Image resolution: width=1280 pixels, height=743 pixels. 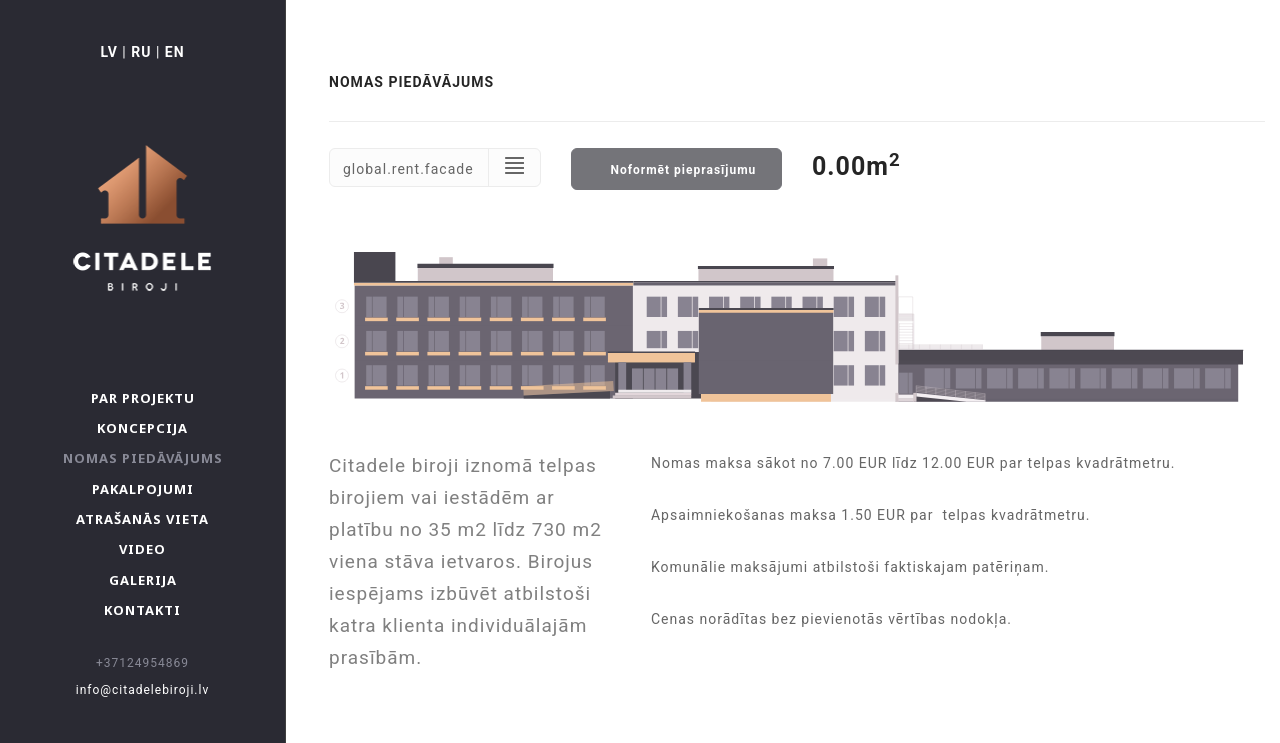 What do you see at coordinates (143, 489) in the screenshot?
I see `Pakalpojumi` at bounding box center [143, 489].